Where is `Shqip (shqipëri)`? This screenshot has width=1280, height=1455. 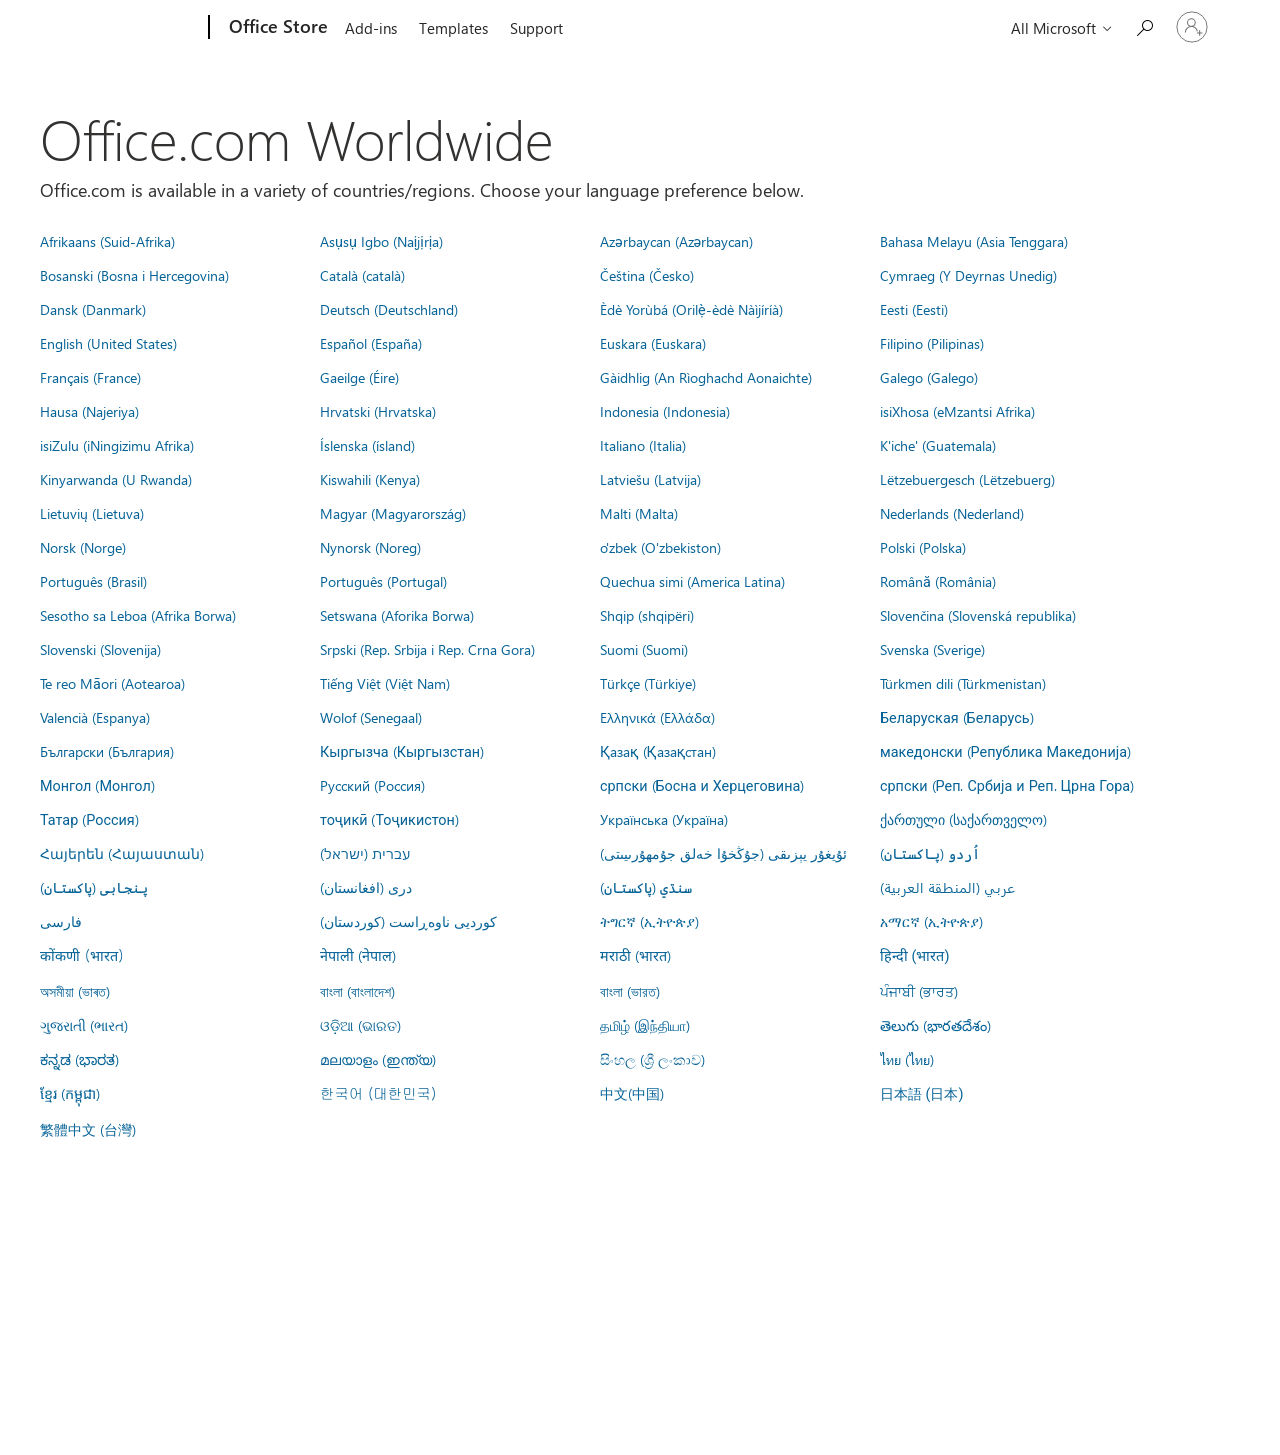 Shqip (shqipëri) is located at coordinates (647, 615).